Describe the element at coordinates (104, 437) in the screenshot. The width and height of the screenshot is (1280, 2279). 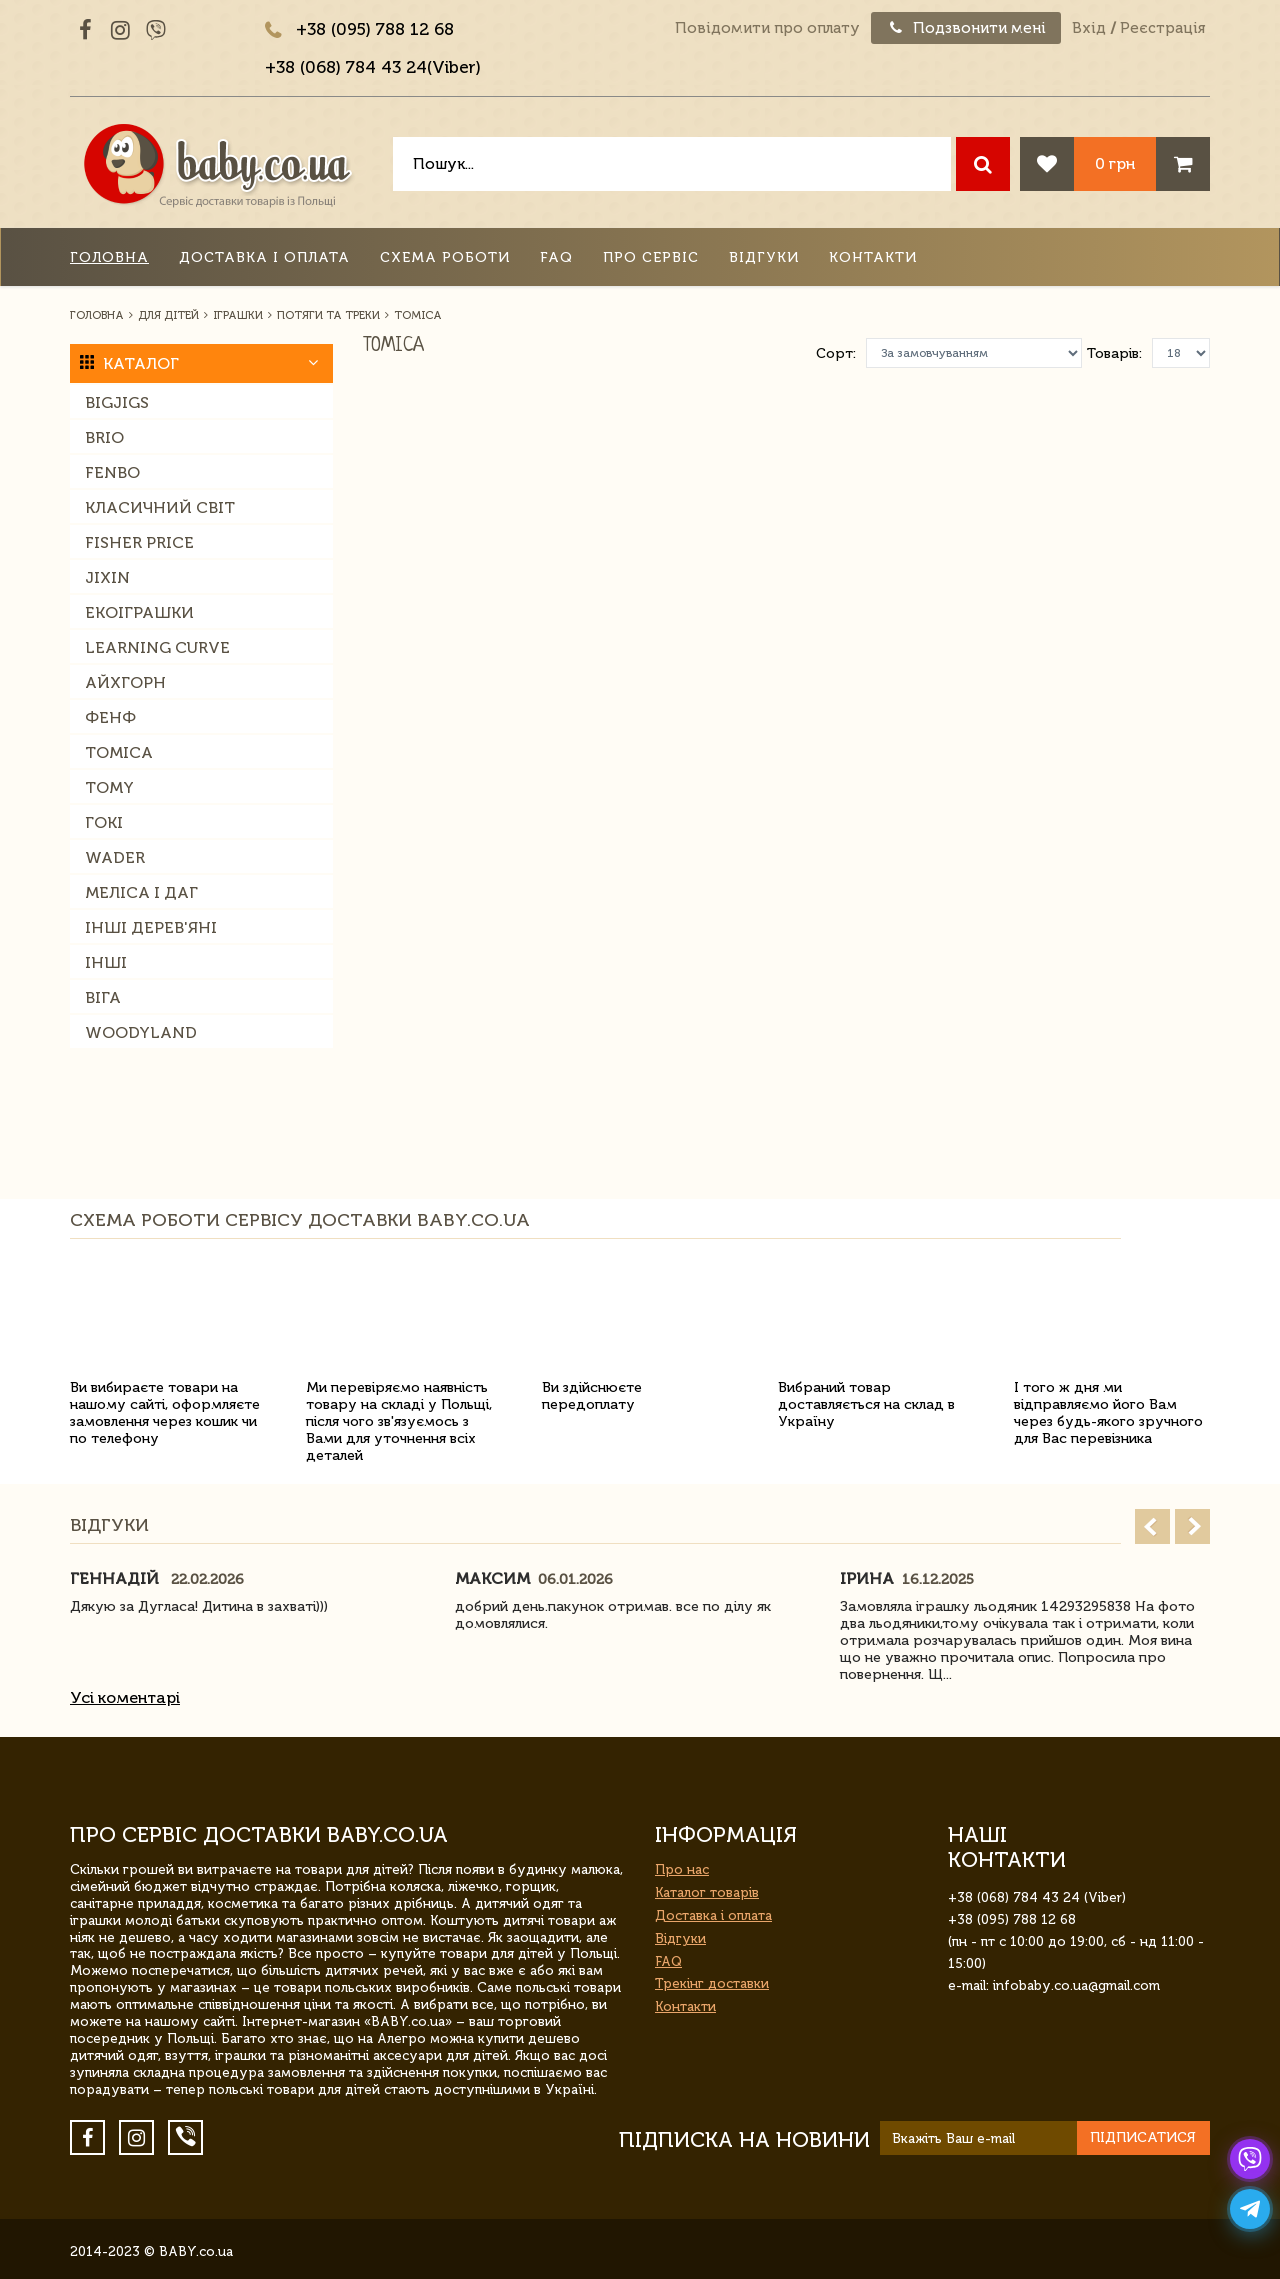
I see `Brio` at that location.